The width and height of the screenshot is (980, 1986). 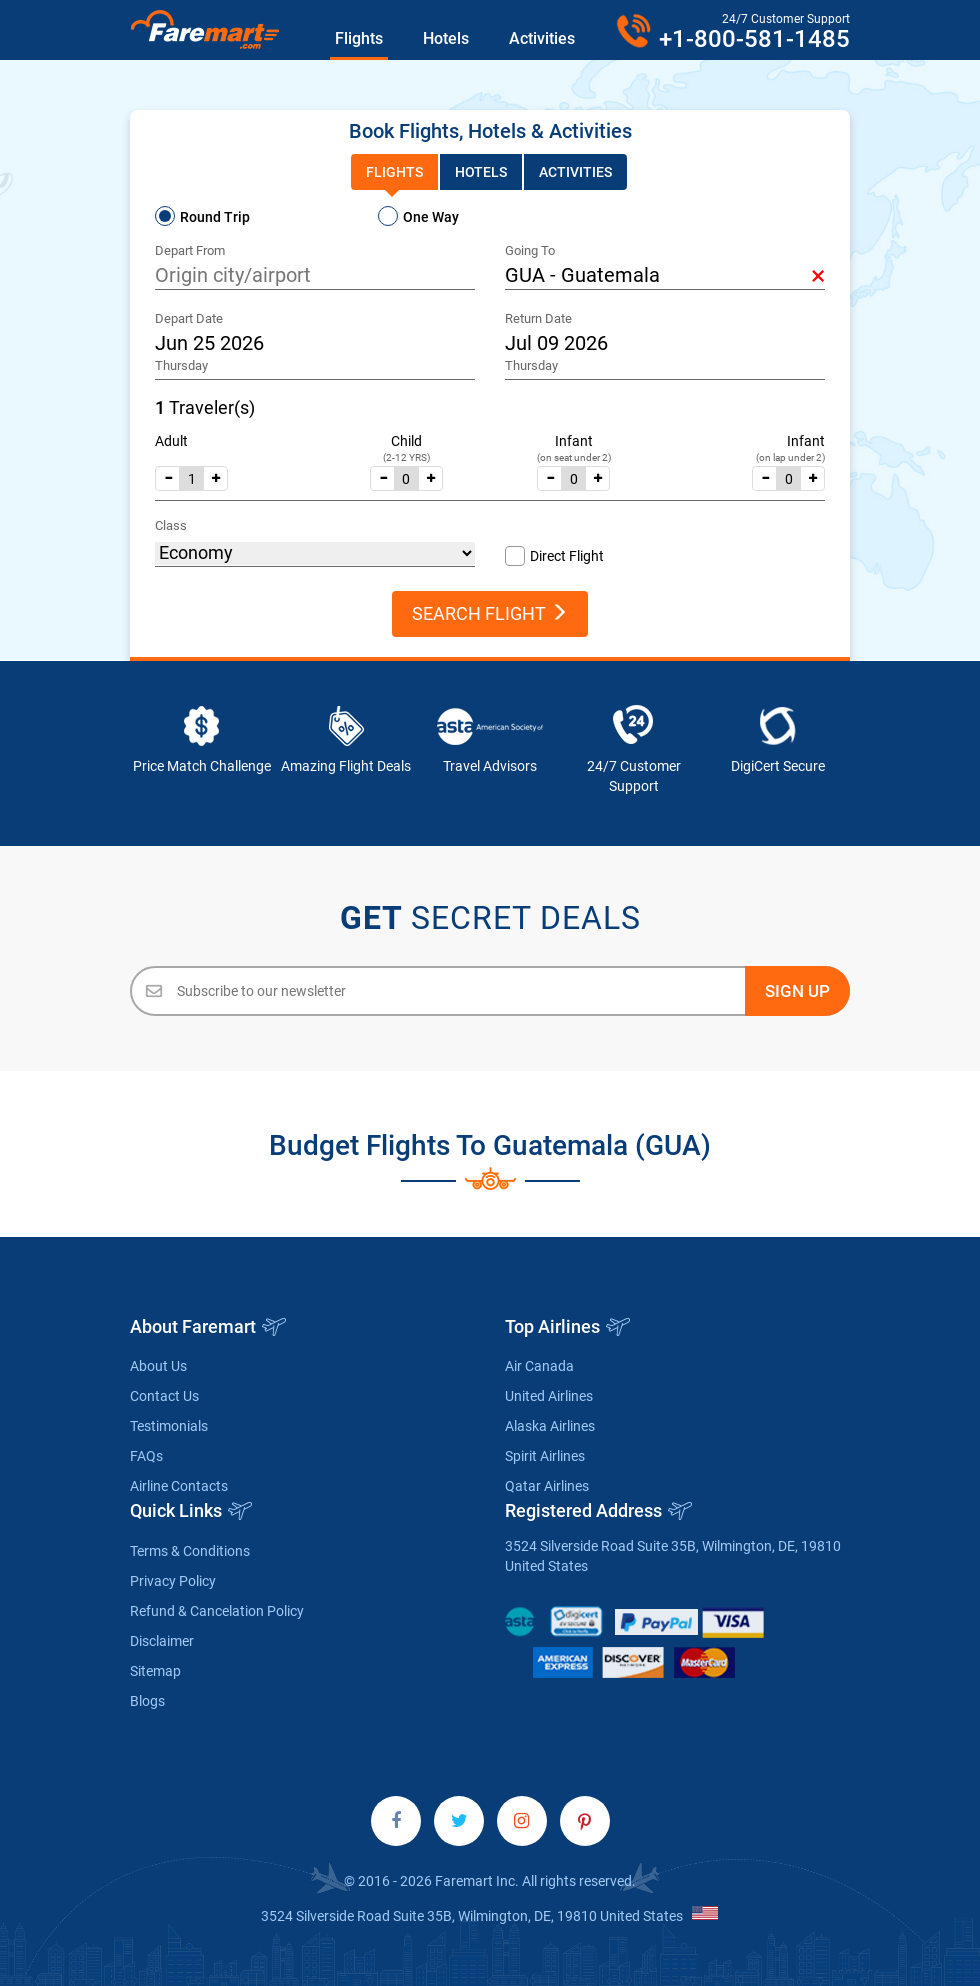 I want to click on Testimonials, so click(x=169, y=1426).